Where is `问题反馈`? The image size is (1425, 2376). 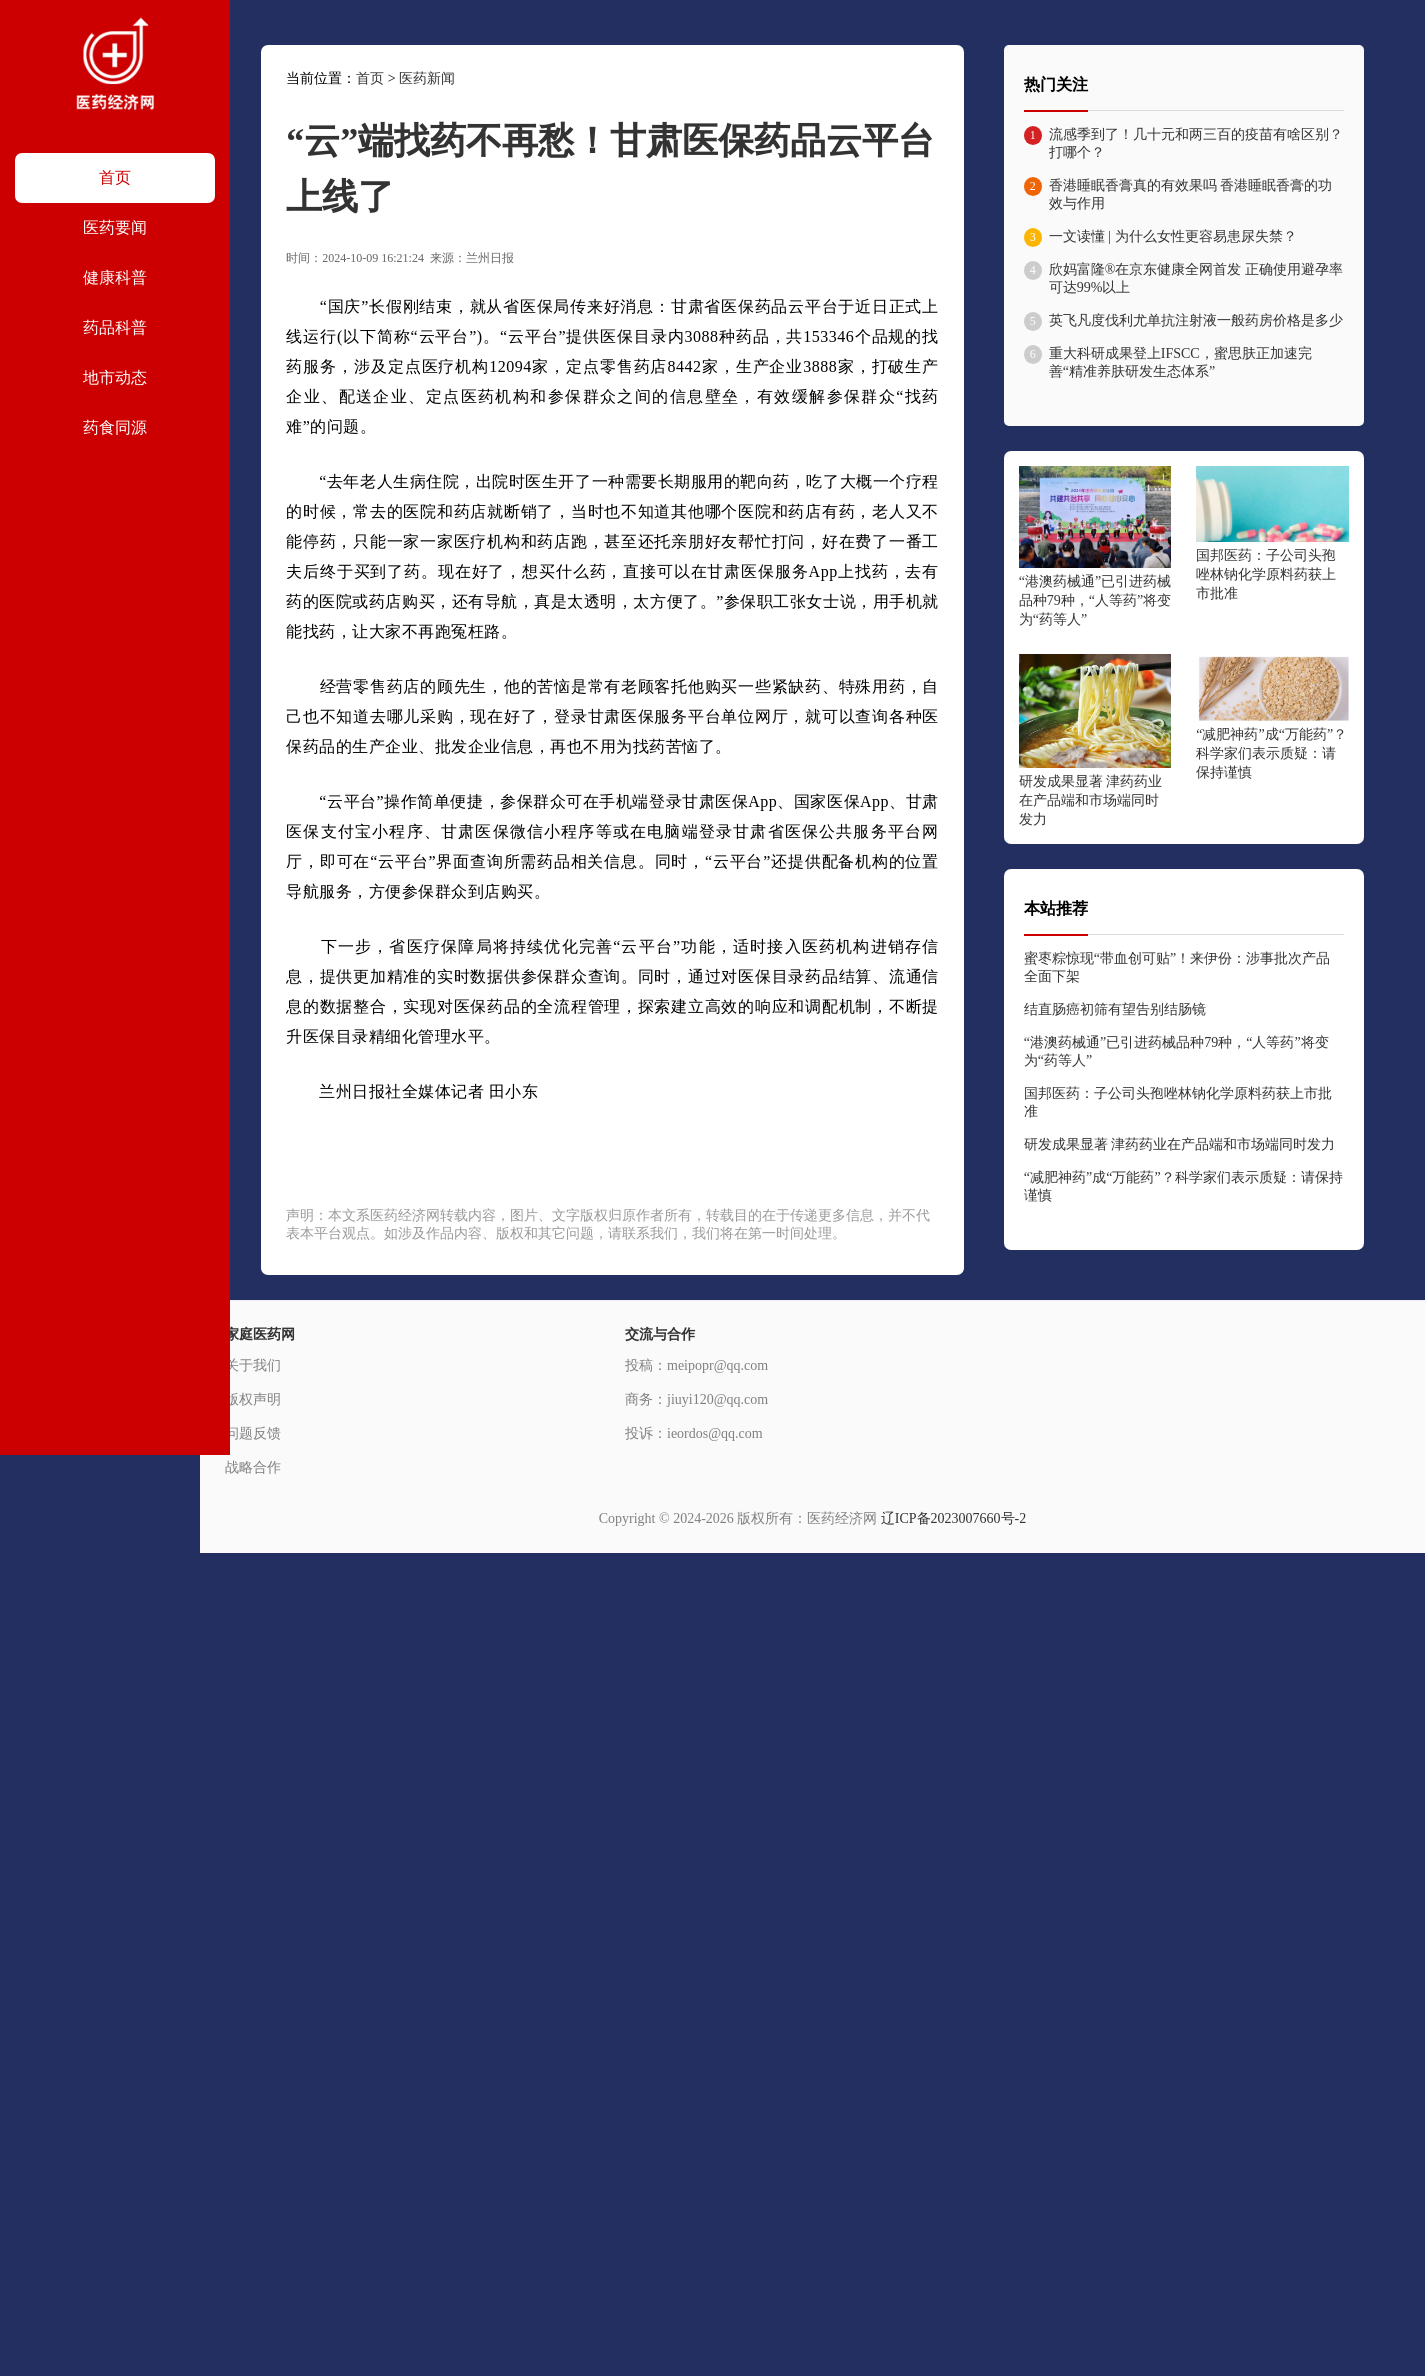
问题反馈 is located at coordinates (253, 1433).